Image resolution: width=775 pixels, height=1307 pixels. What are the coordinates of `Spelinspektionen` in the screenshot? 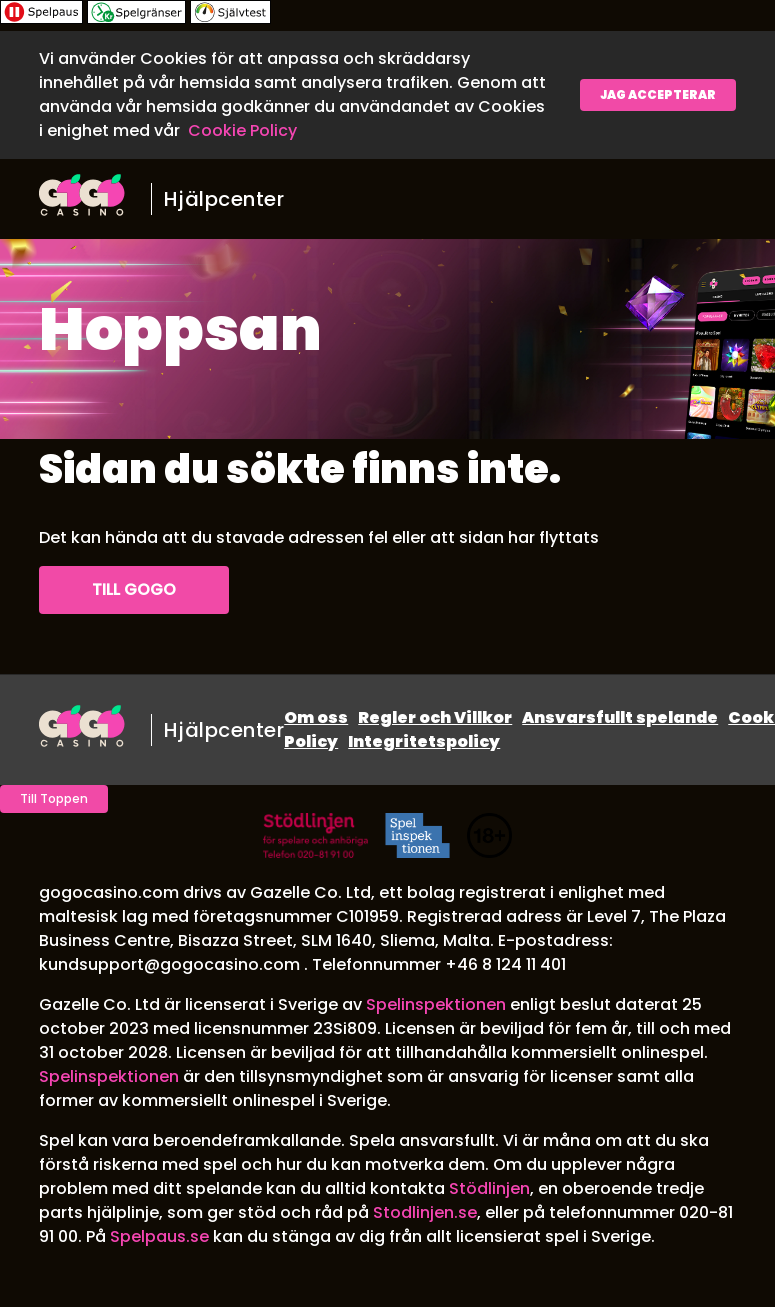 It's located at (436, 1004).